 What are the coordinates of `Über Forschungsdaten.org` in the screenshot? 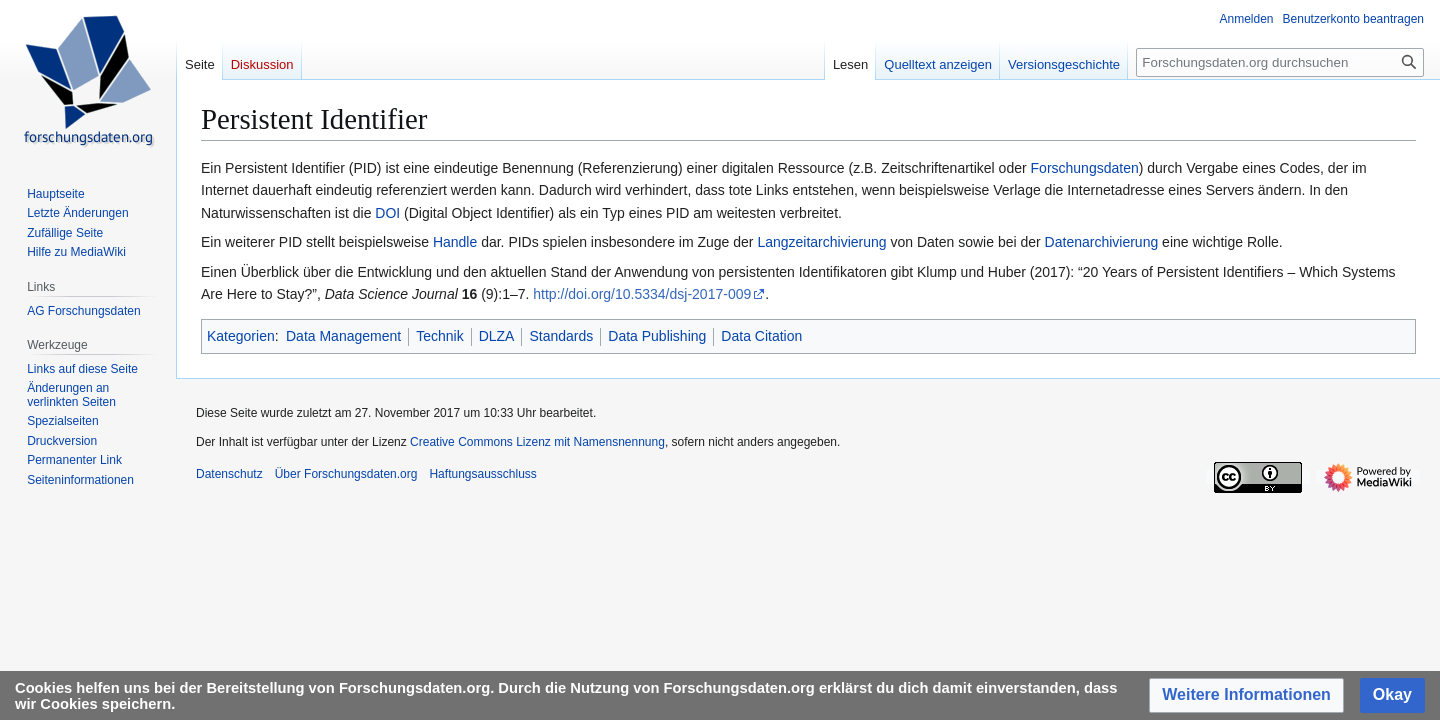 It's located at (346, 474).